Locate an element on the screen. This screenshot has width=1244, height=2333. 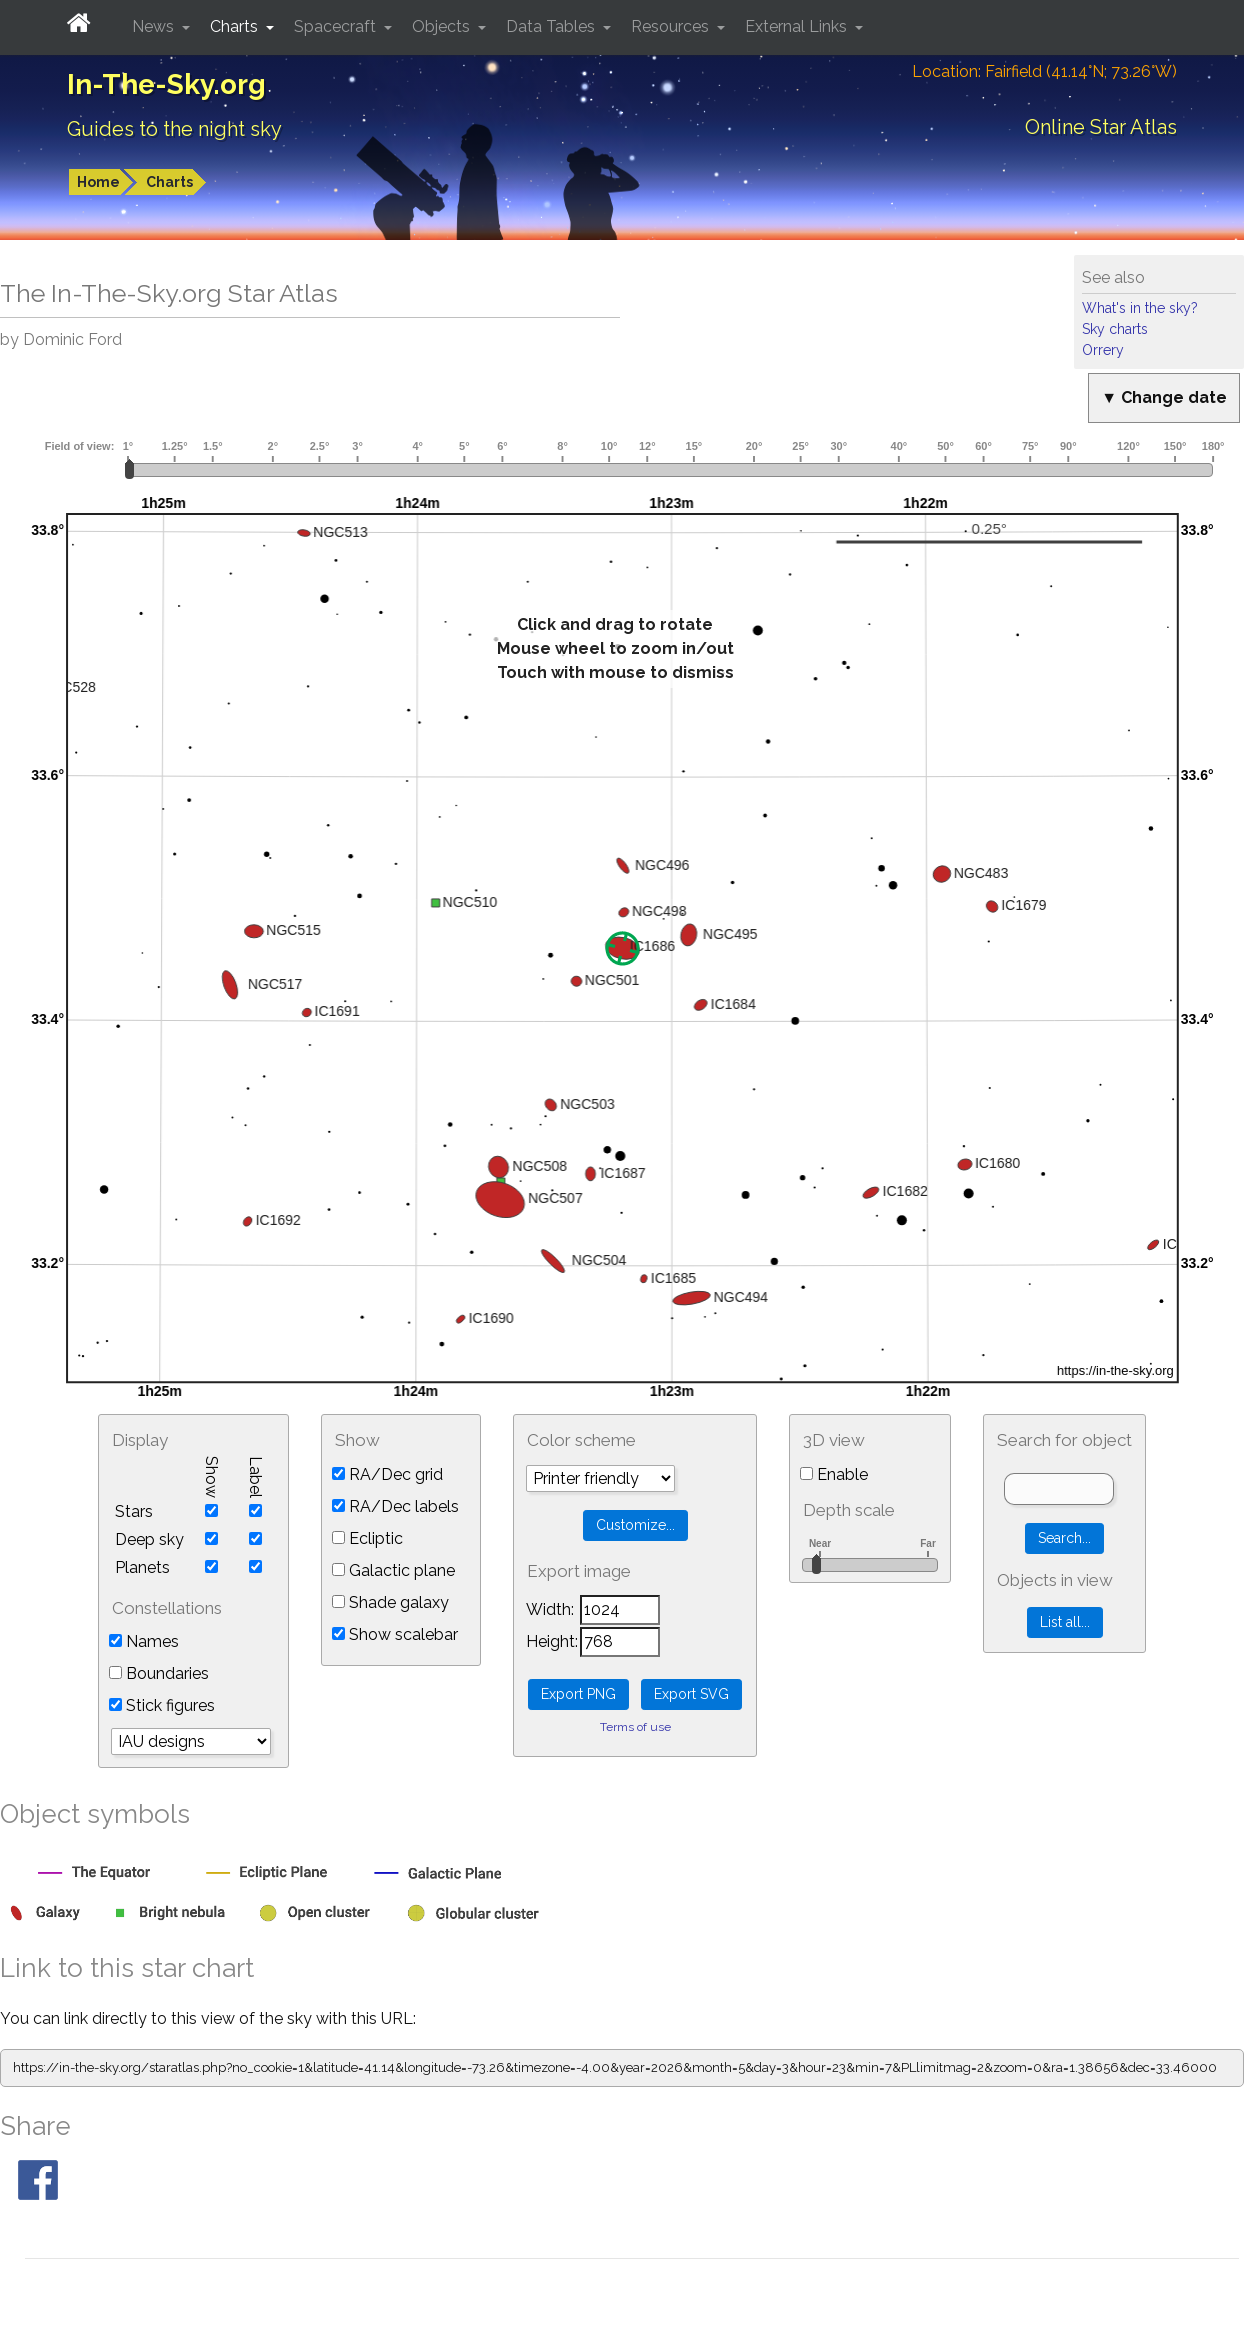
Boundaries is located at coordinates (159, 1673).